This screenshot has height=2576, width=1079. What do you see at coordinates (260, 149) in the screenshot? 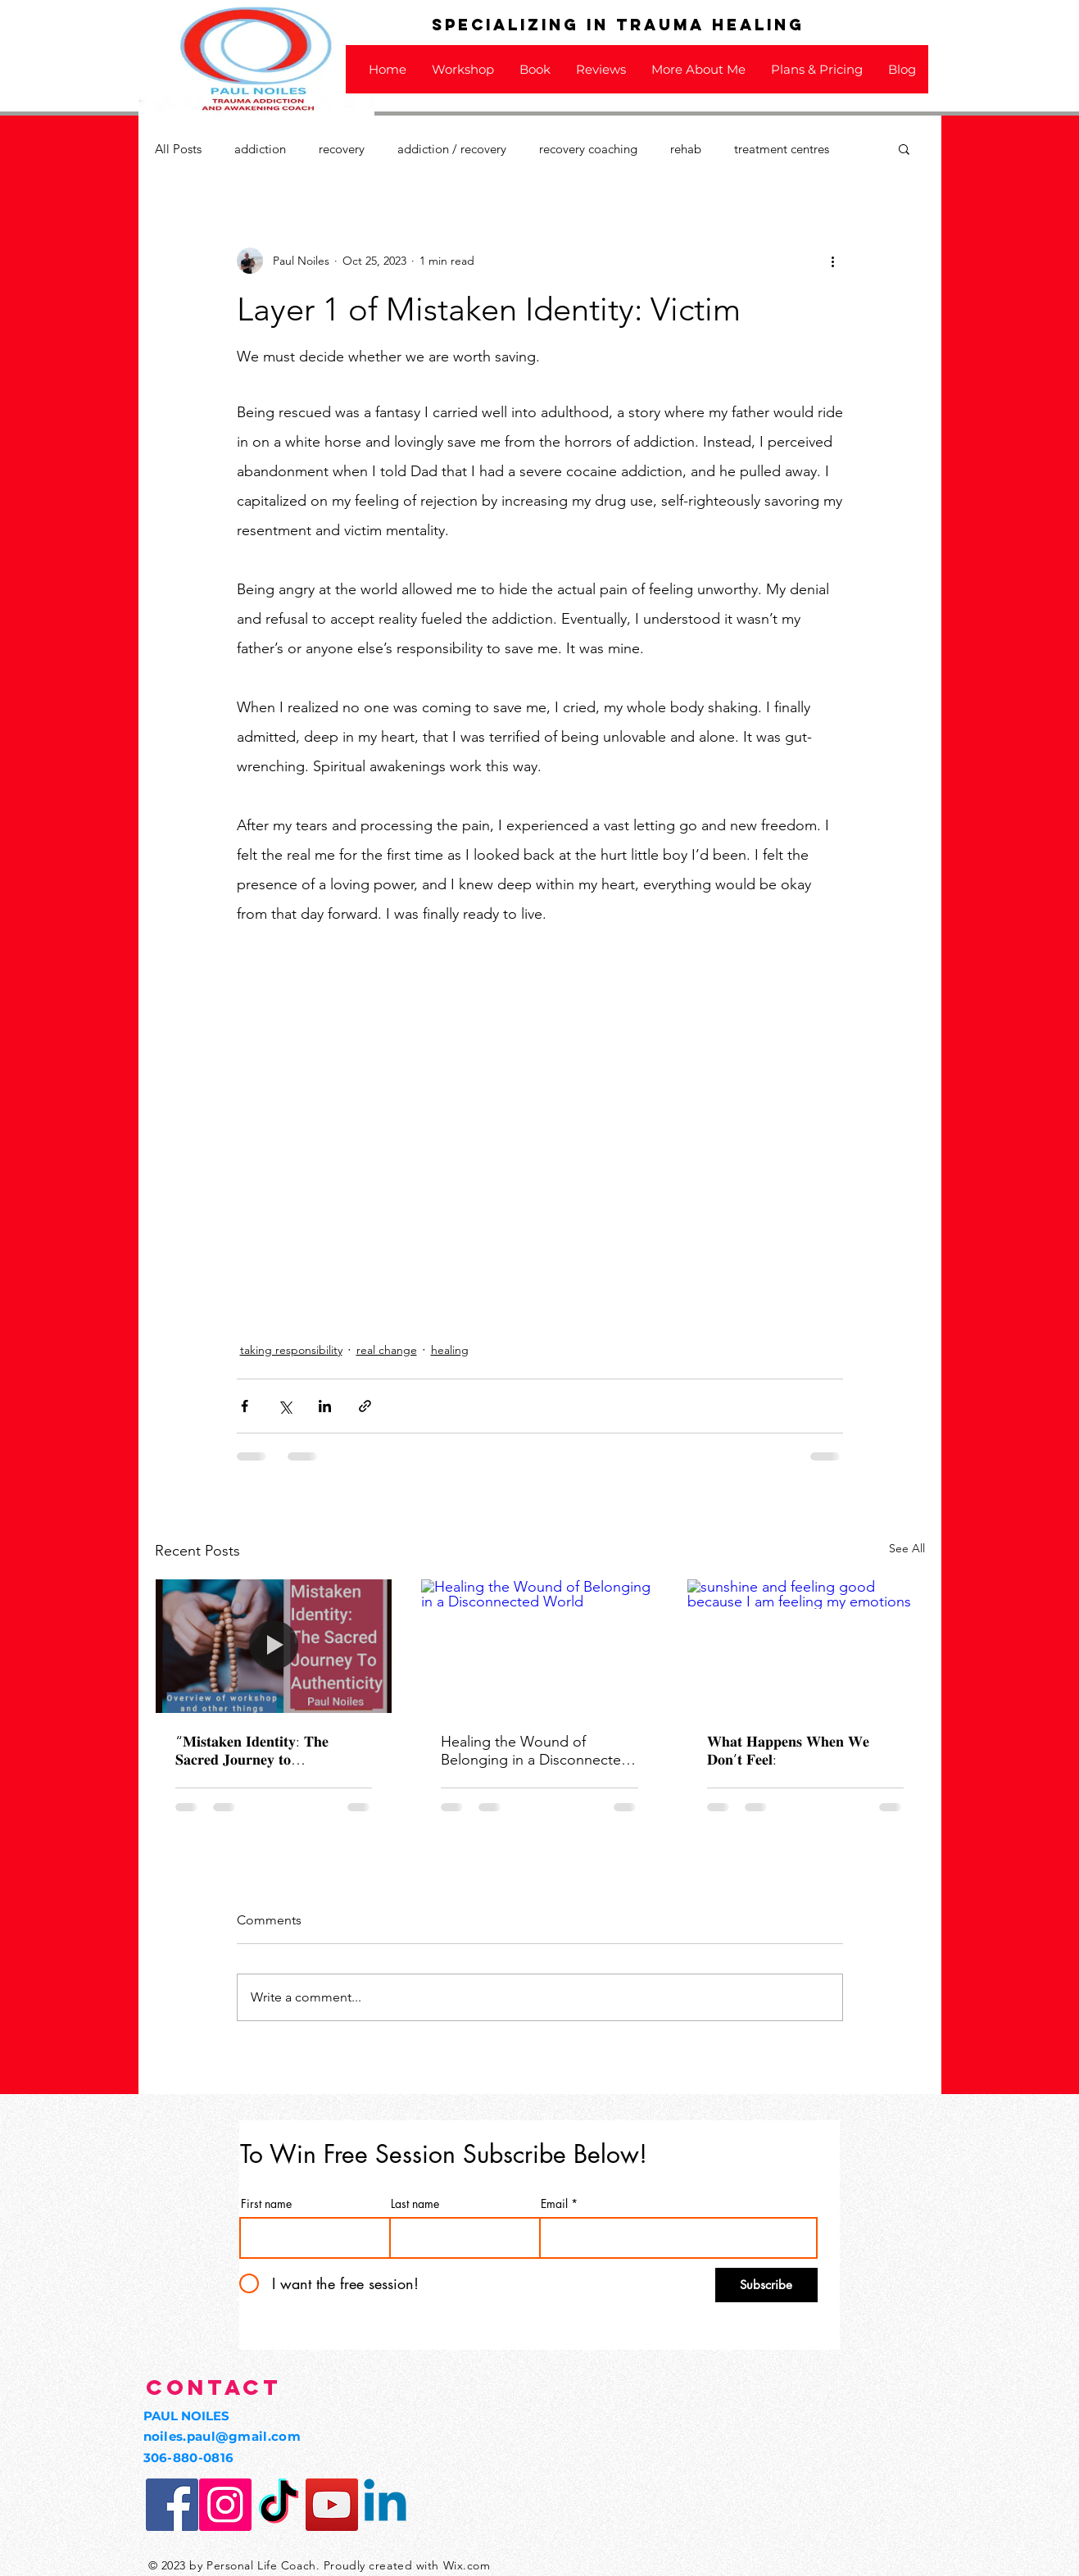
I see `addiction` at bounding box center [260, 149].